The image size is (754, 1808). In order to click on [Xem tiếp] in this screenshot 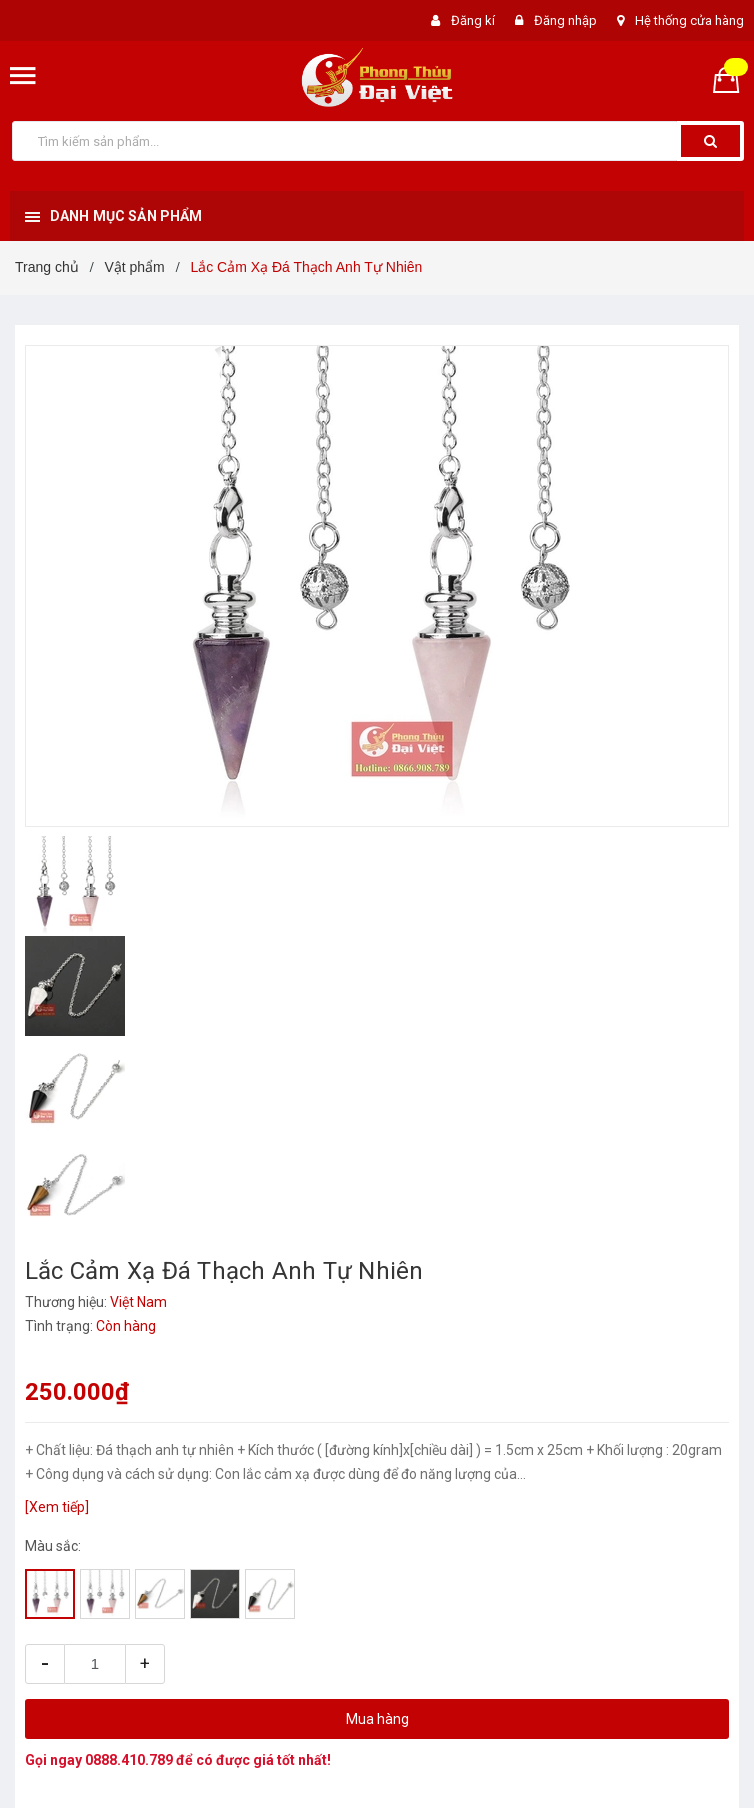, I will do `click(57, 1507)`.